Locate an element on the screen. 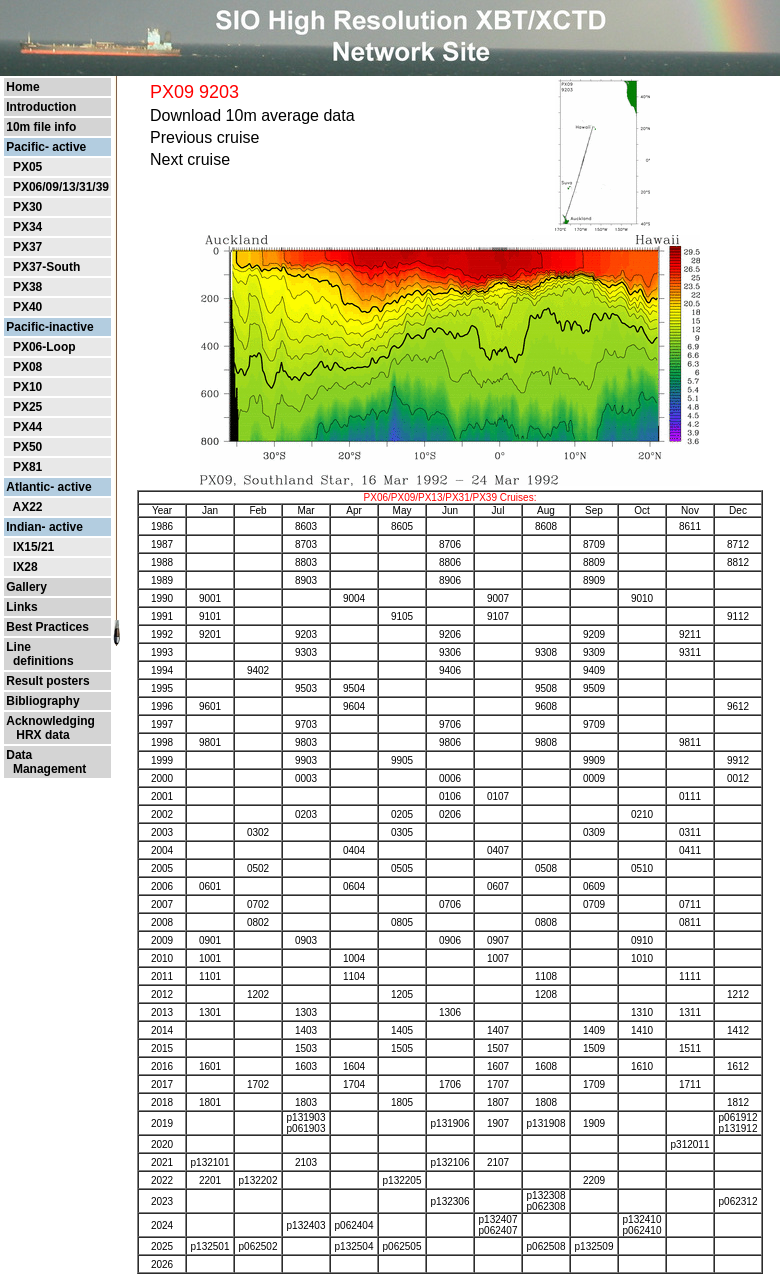  PX37 is located at coordinates (27, 247).